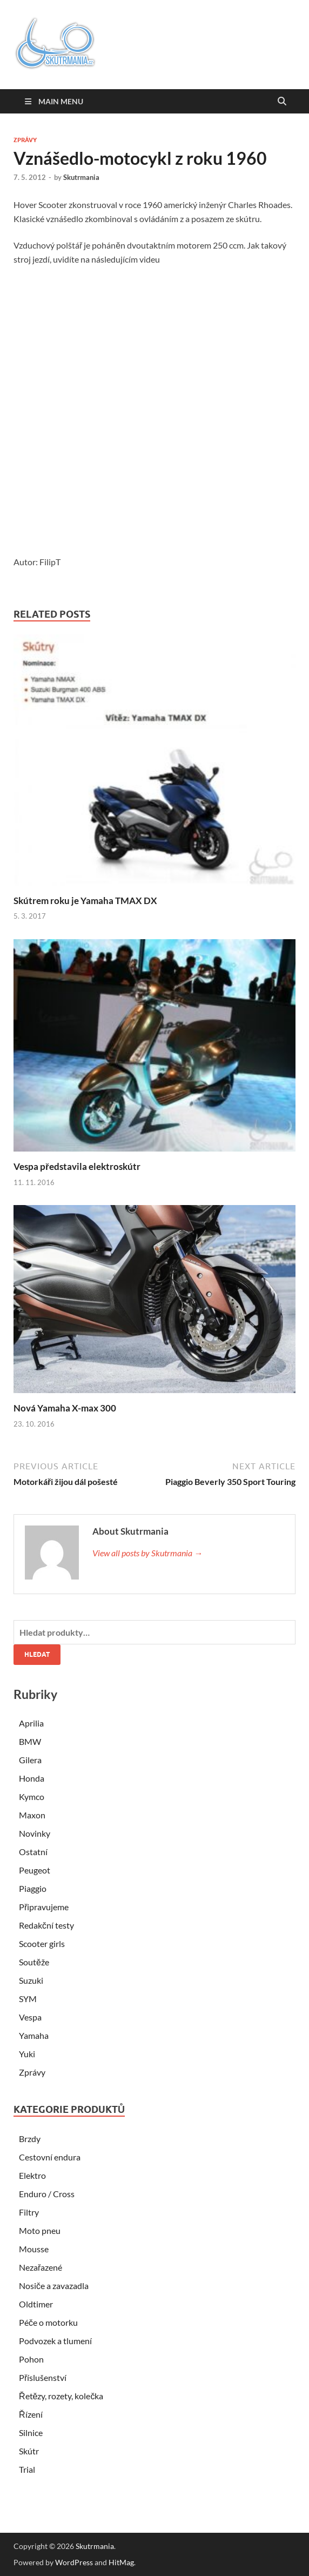 This screenshot has width=309, height=2576. I want to click on Enduro / Cross, so click(47, 2194).